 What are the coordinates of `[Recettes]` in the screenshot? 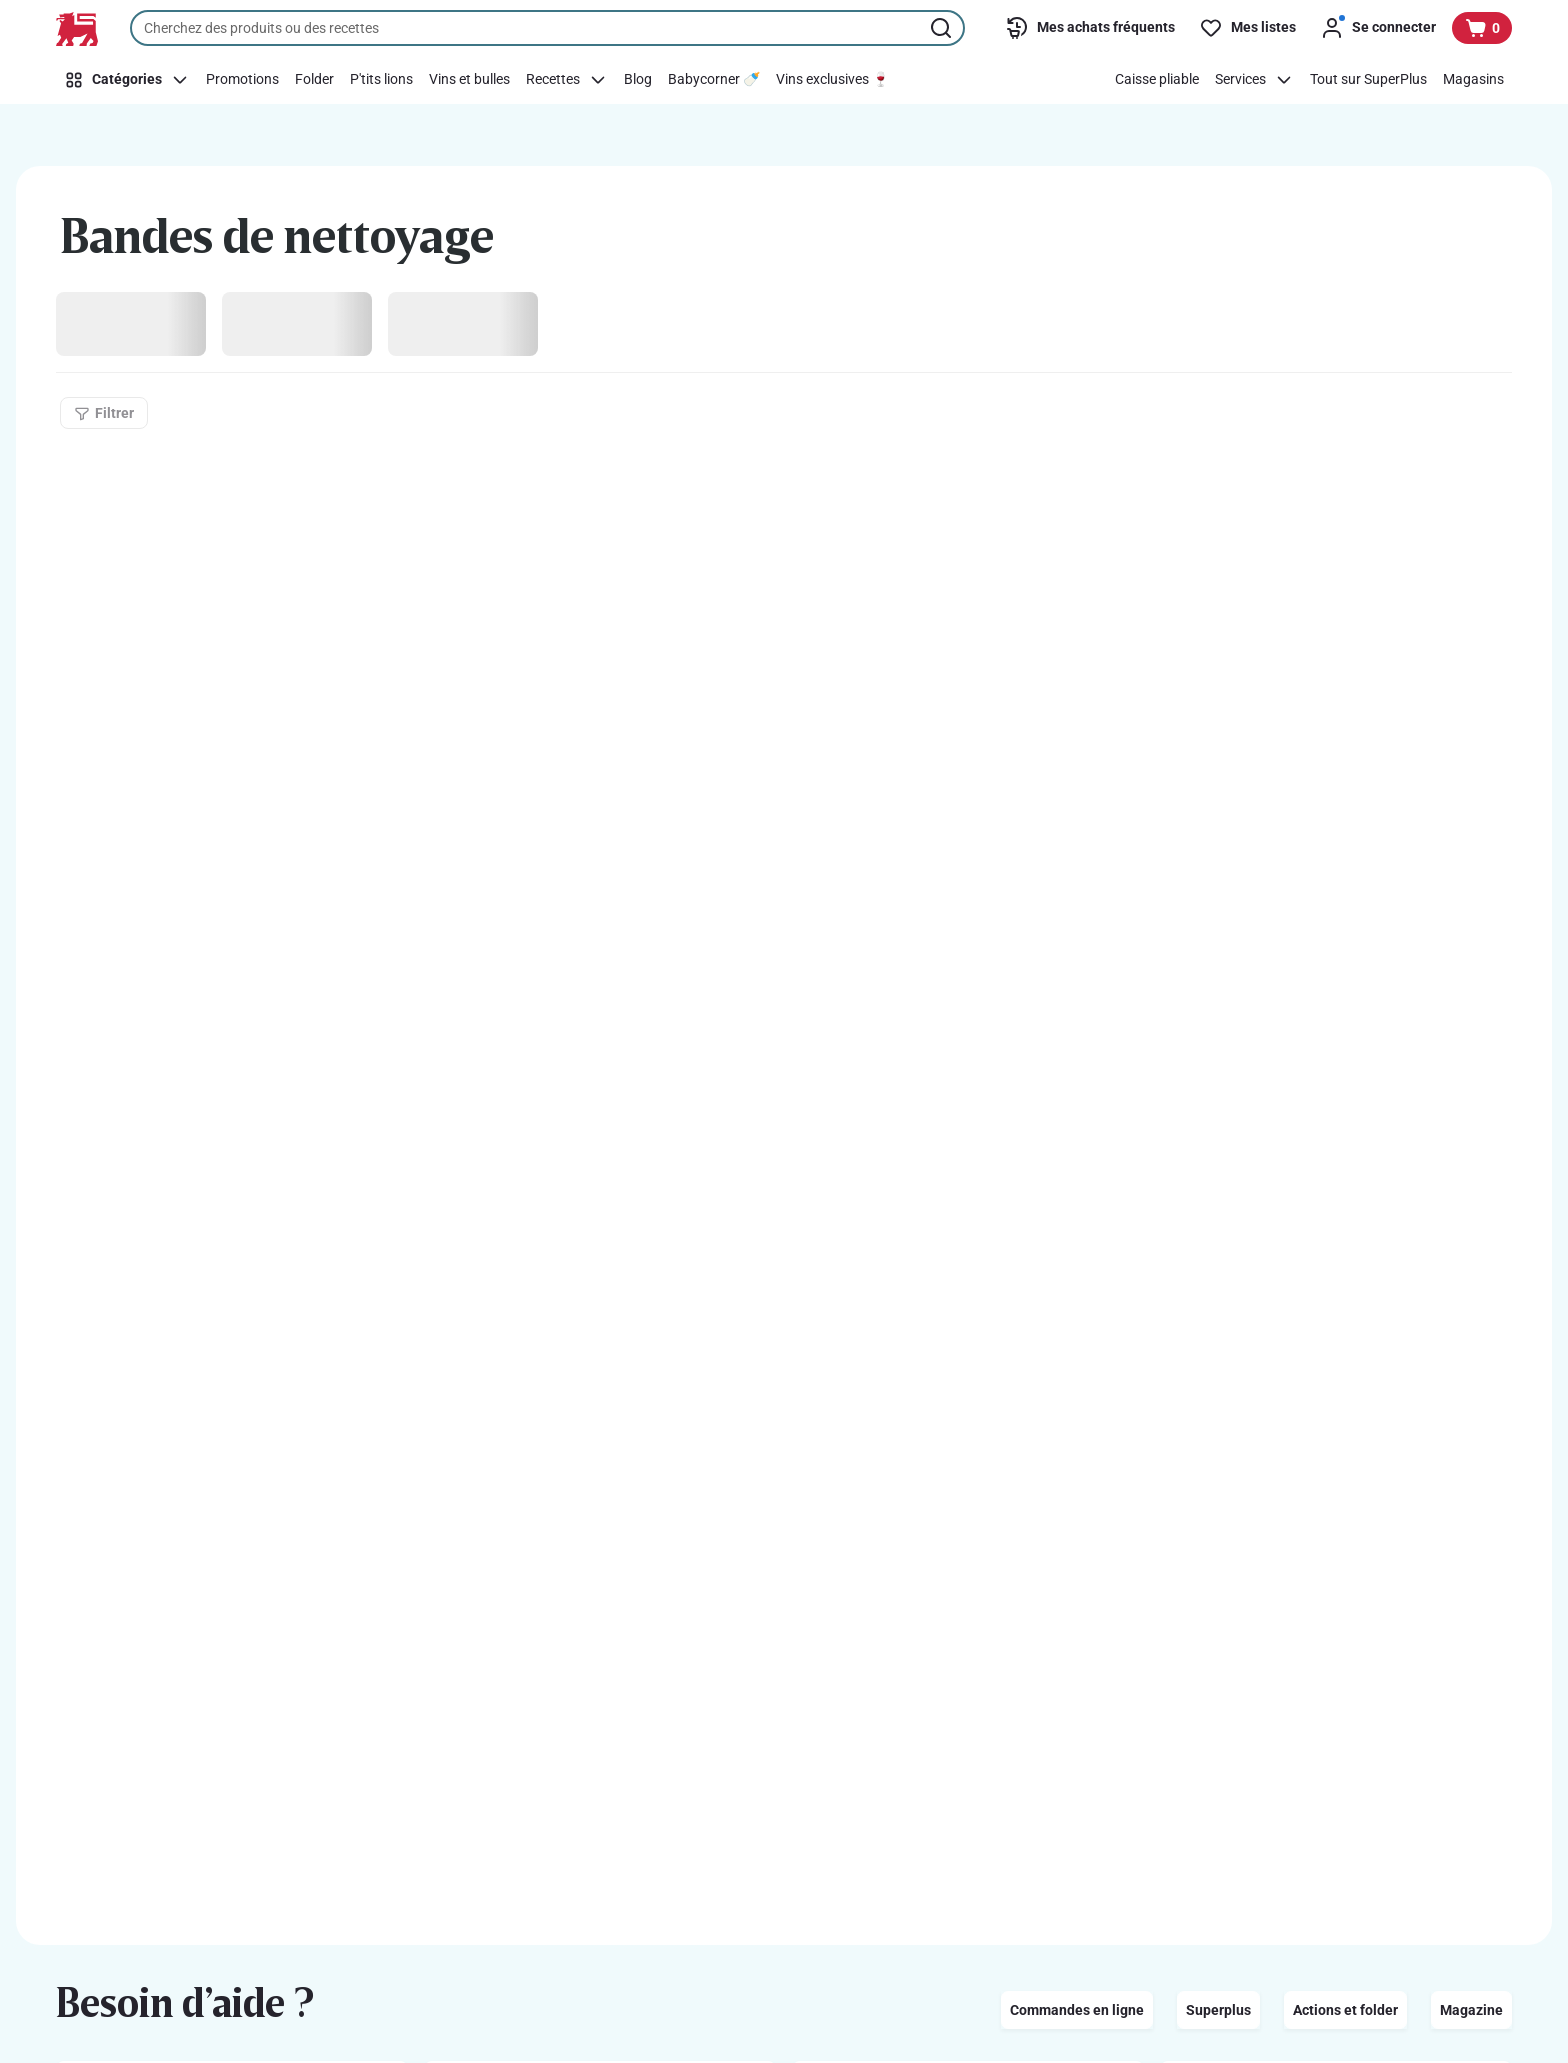 It's located at (567, 80).